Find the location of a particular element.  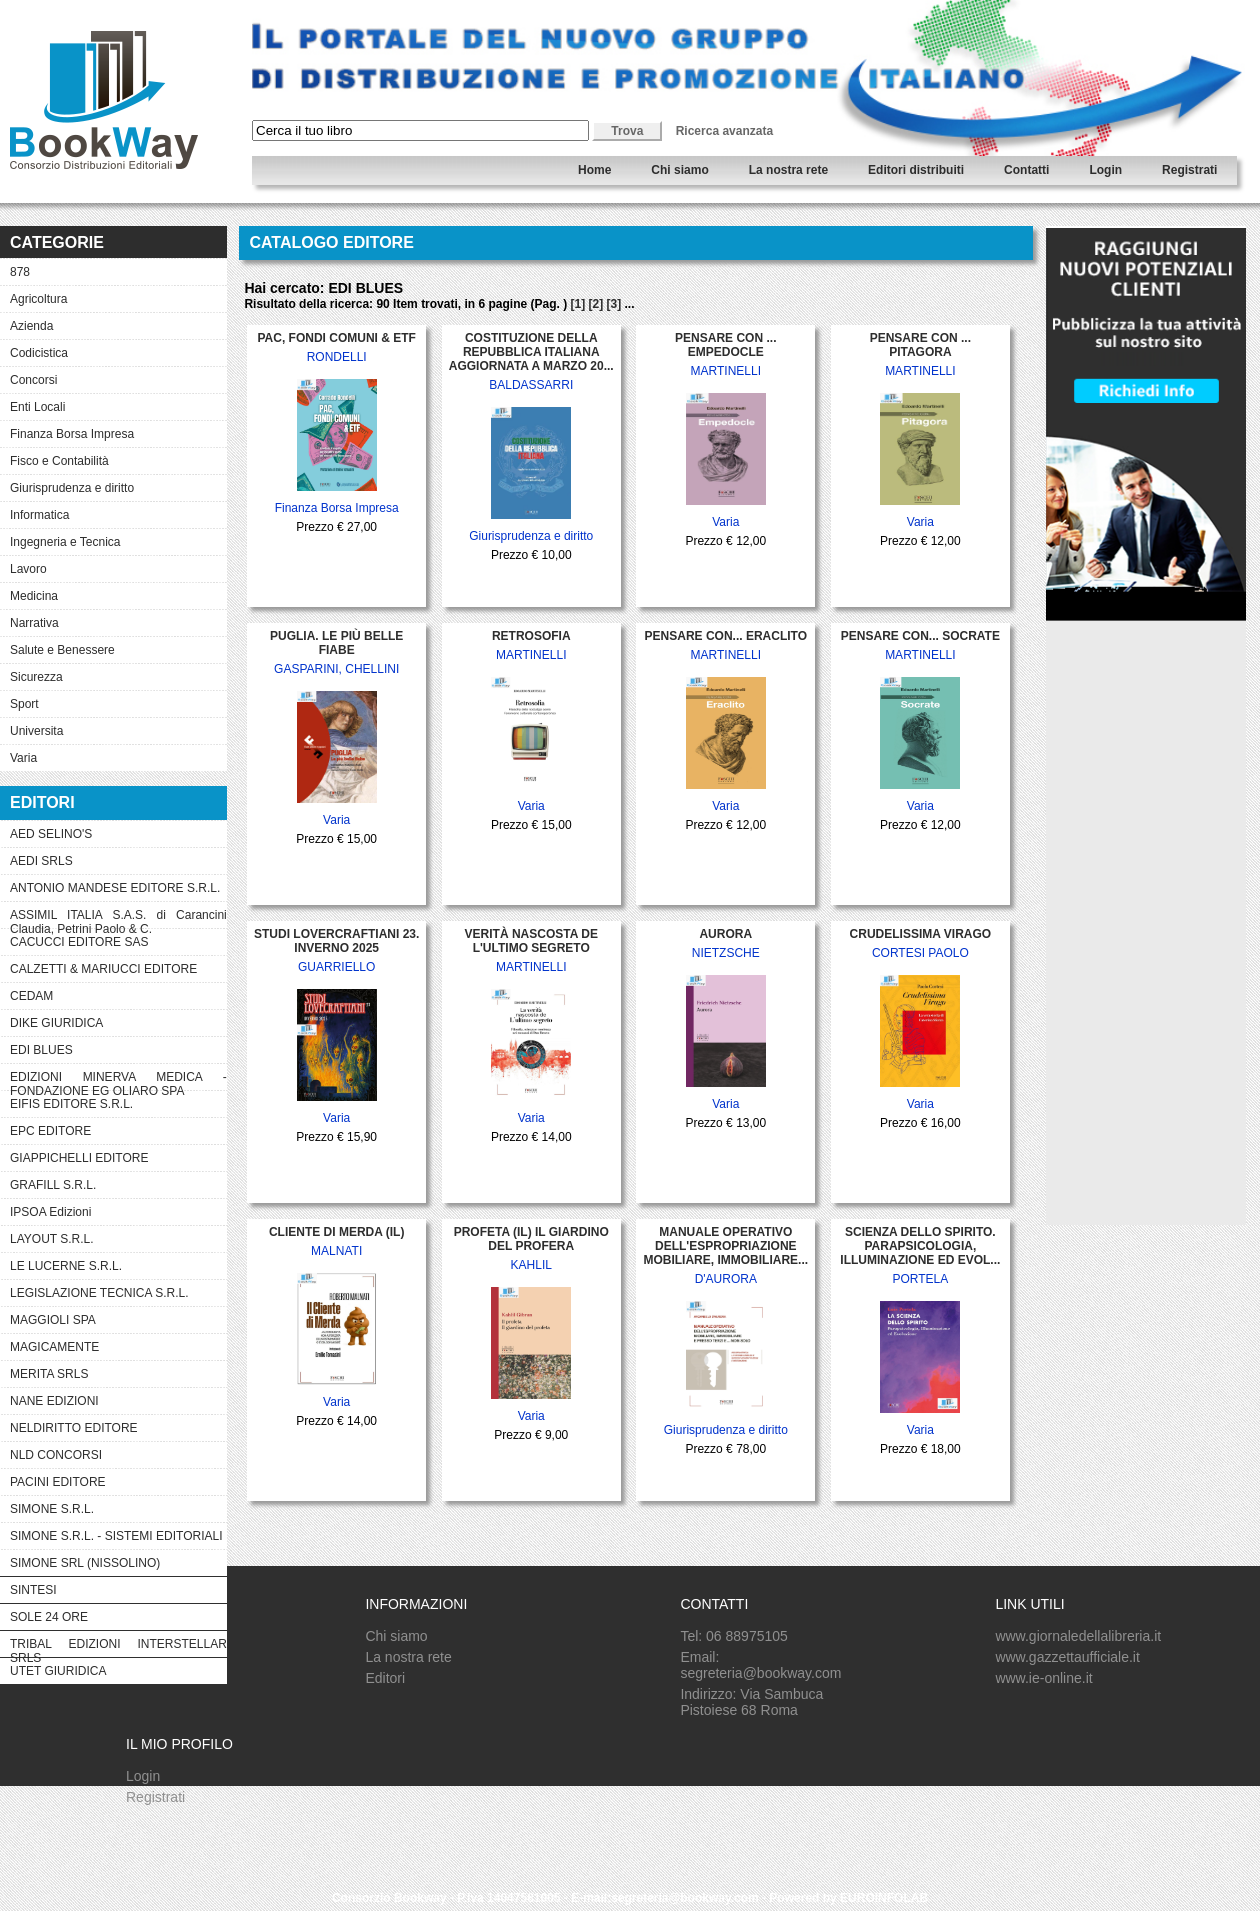

GRAFILL S.R.L. is located at coordinates (53, 1185).